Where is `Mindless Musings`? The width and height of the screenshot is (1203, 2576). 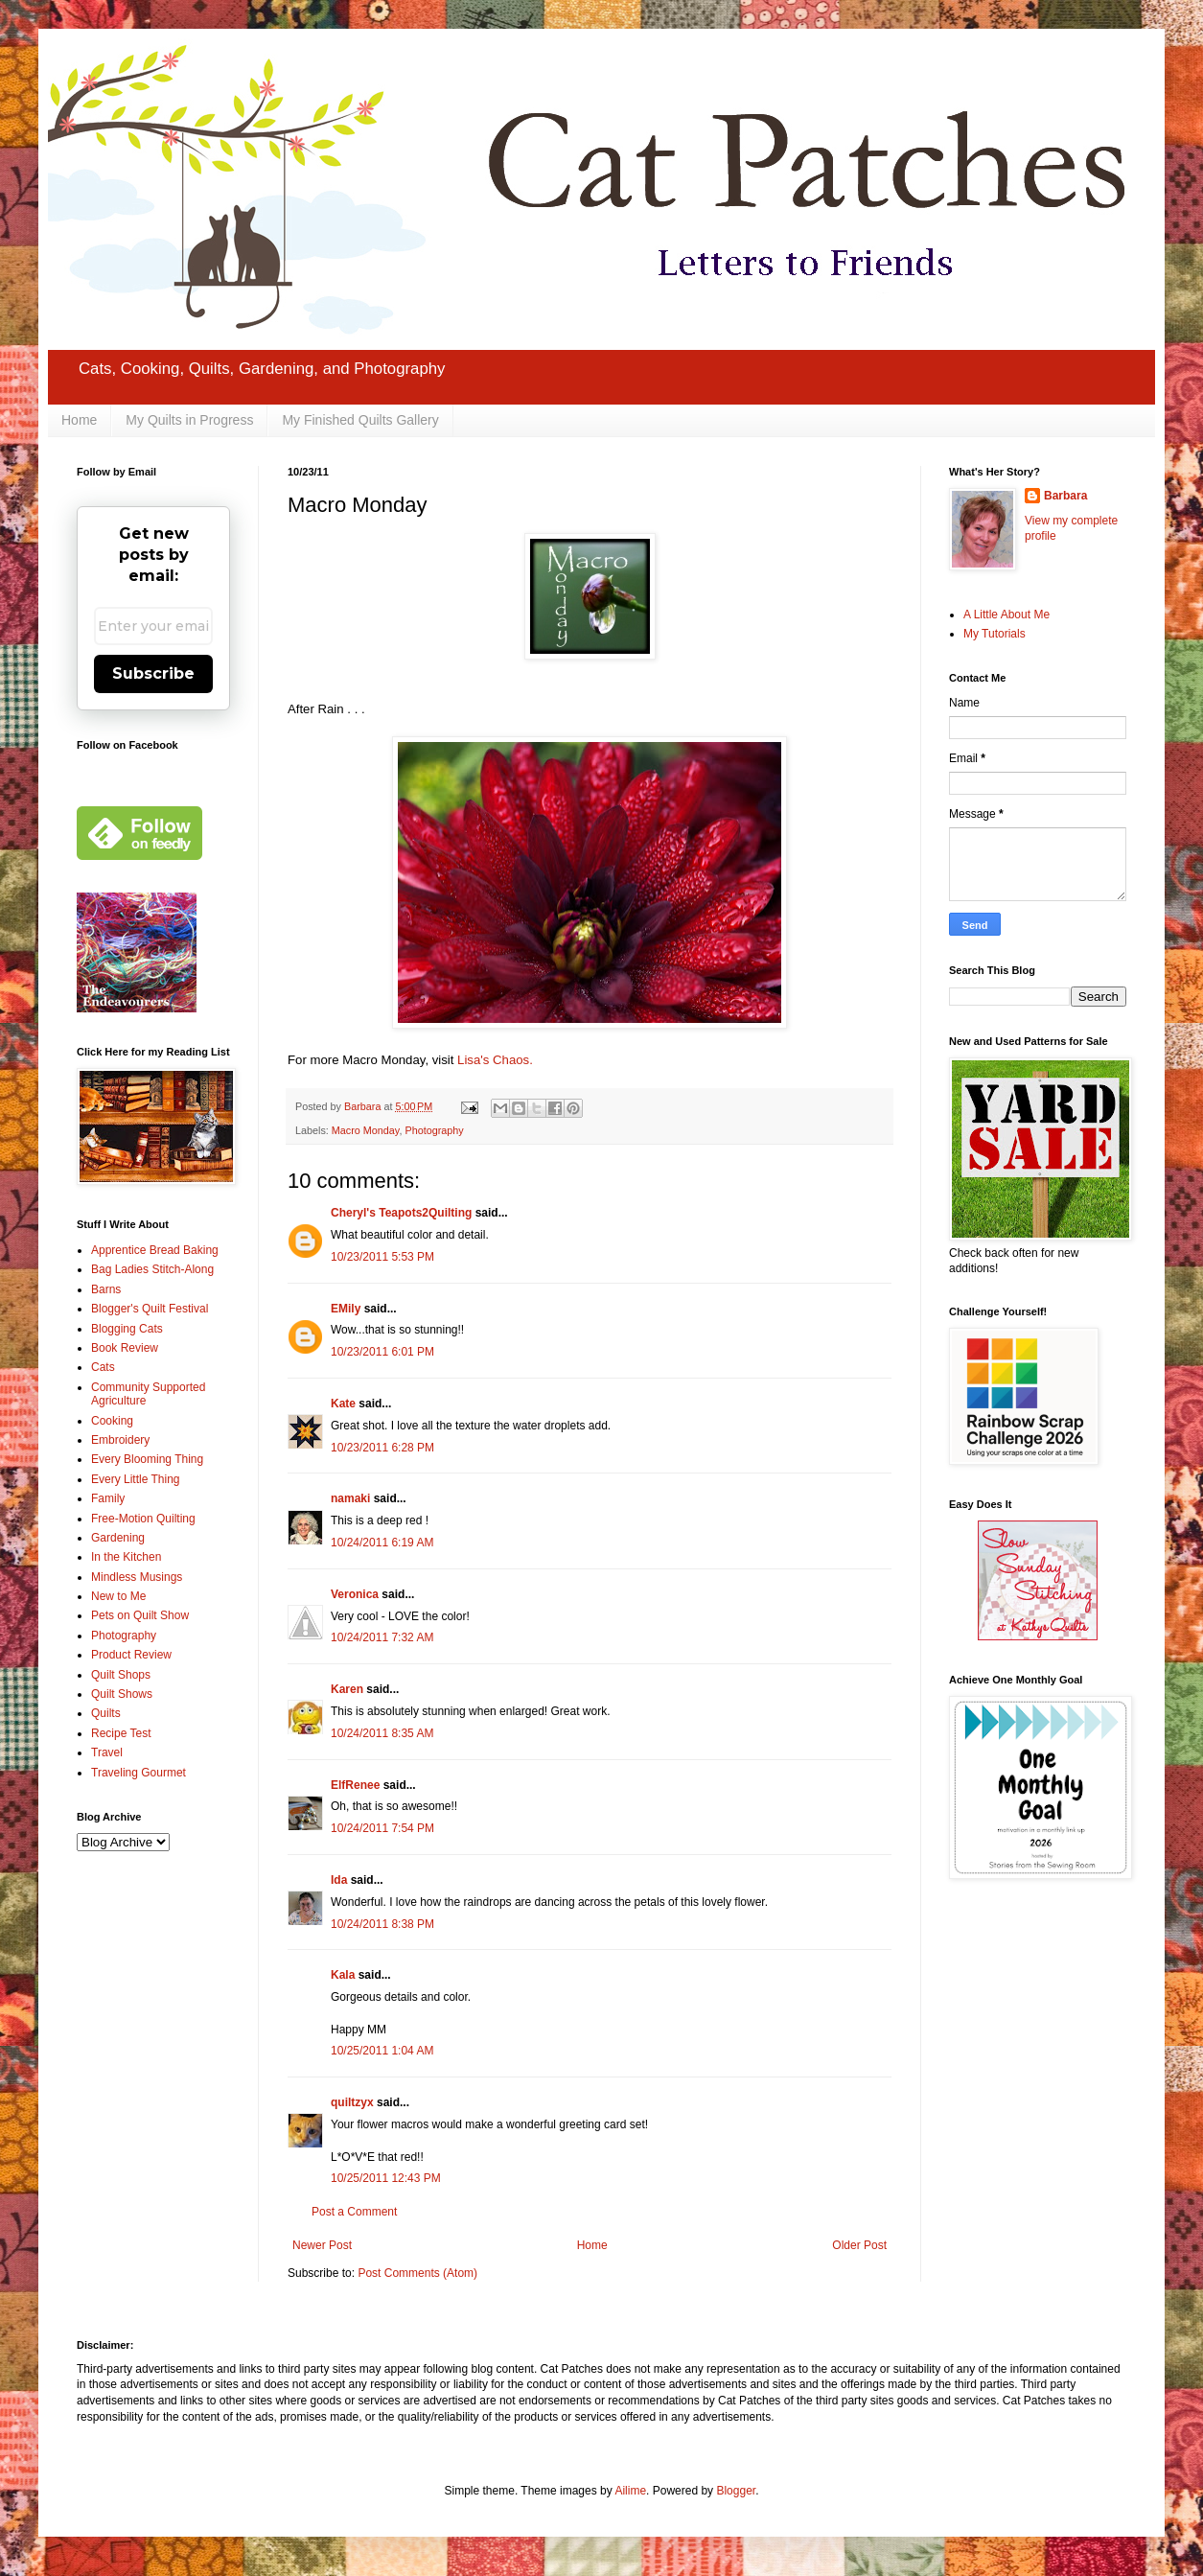
Mindless Musings is located at coordinates (136, 1577).